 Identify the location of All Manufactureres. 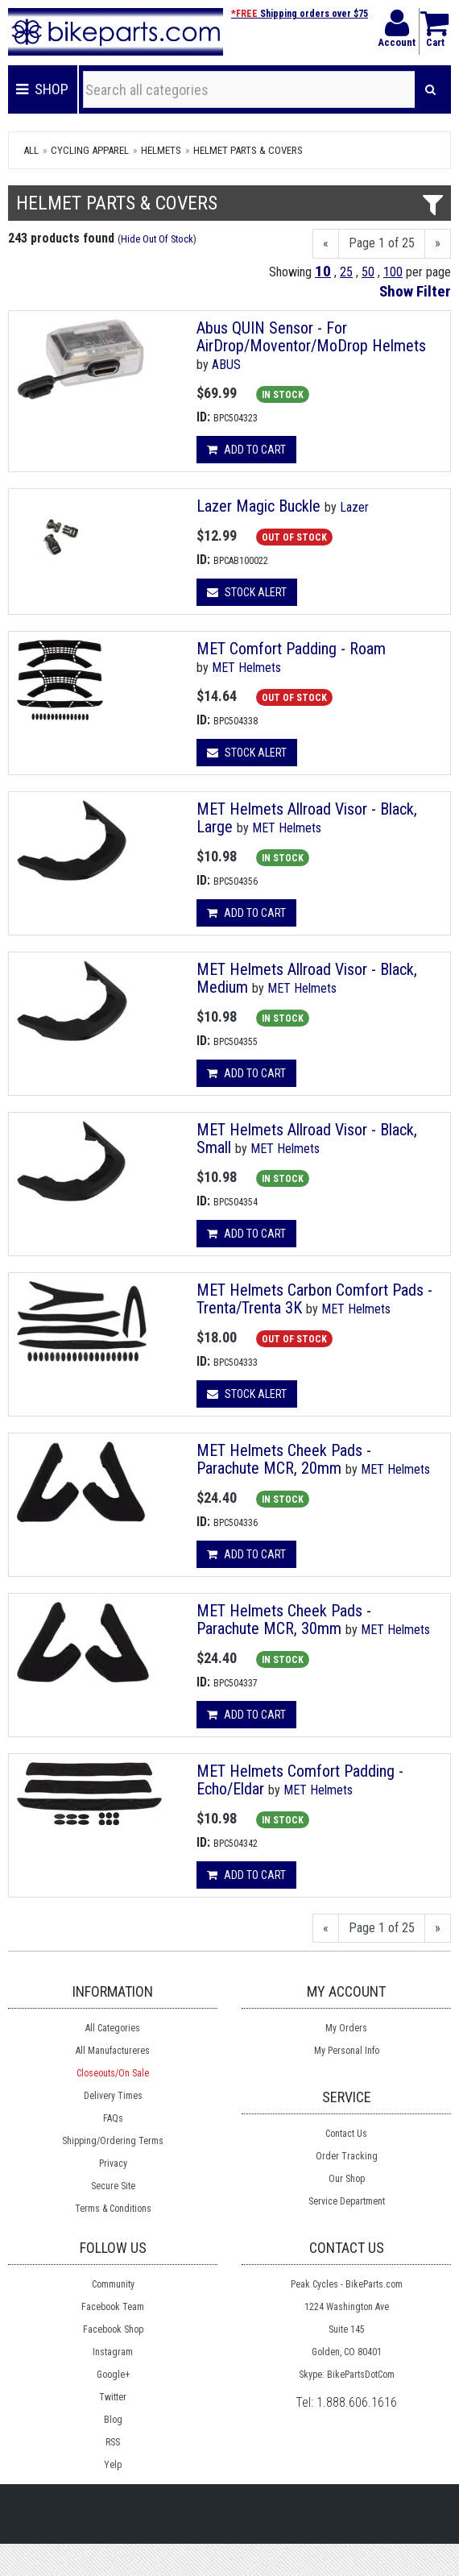
(113, 2050).